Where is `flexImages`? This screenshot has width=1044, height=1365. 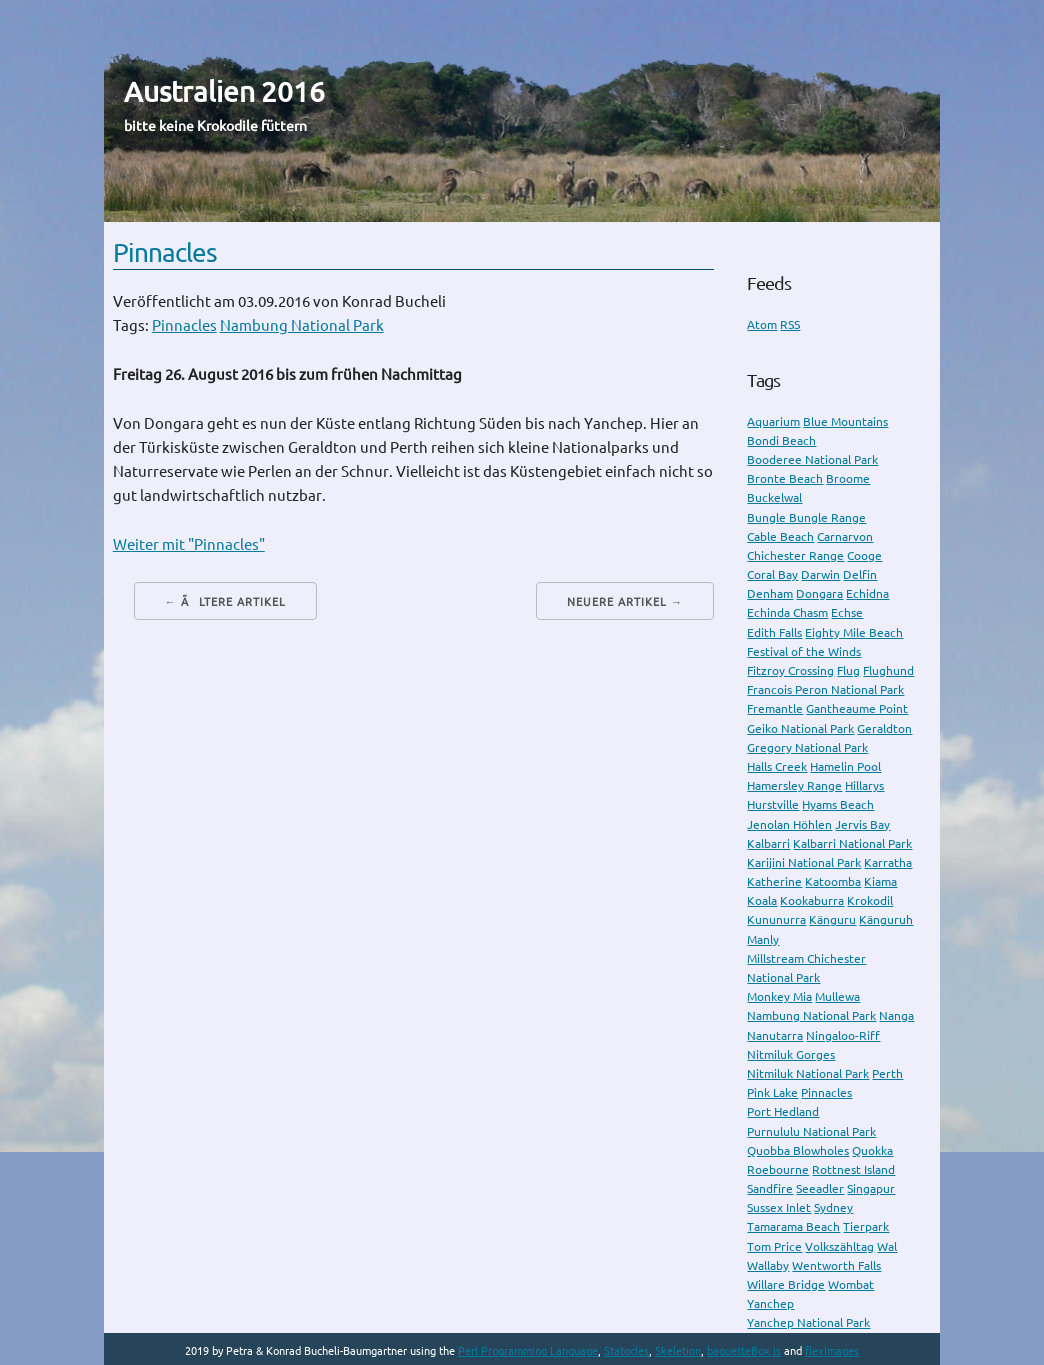 flexImages is located at coordinates (832, 1351).